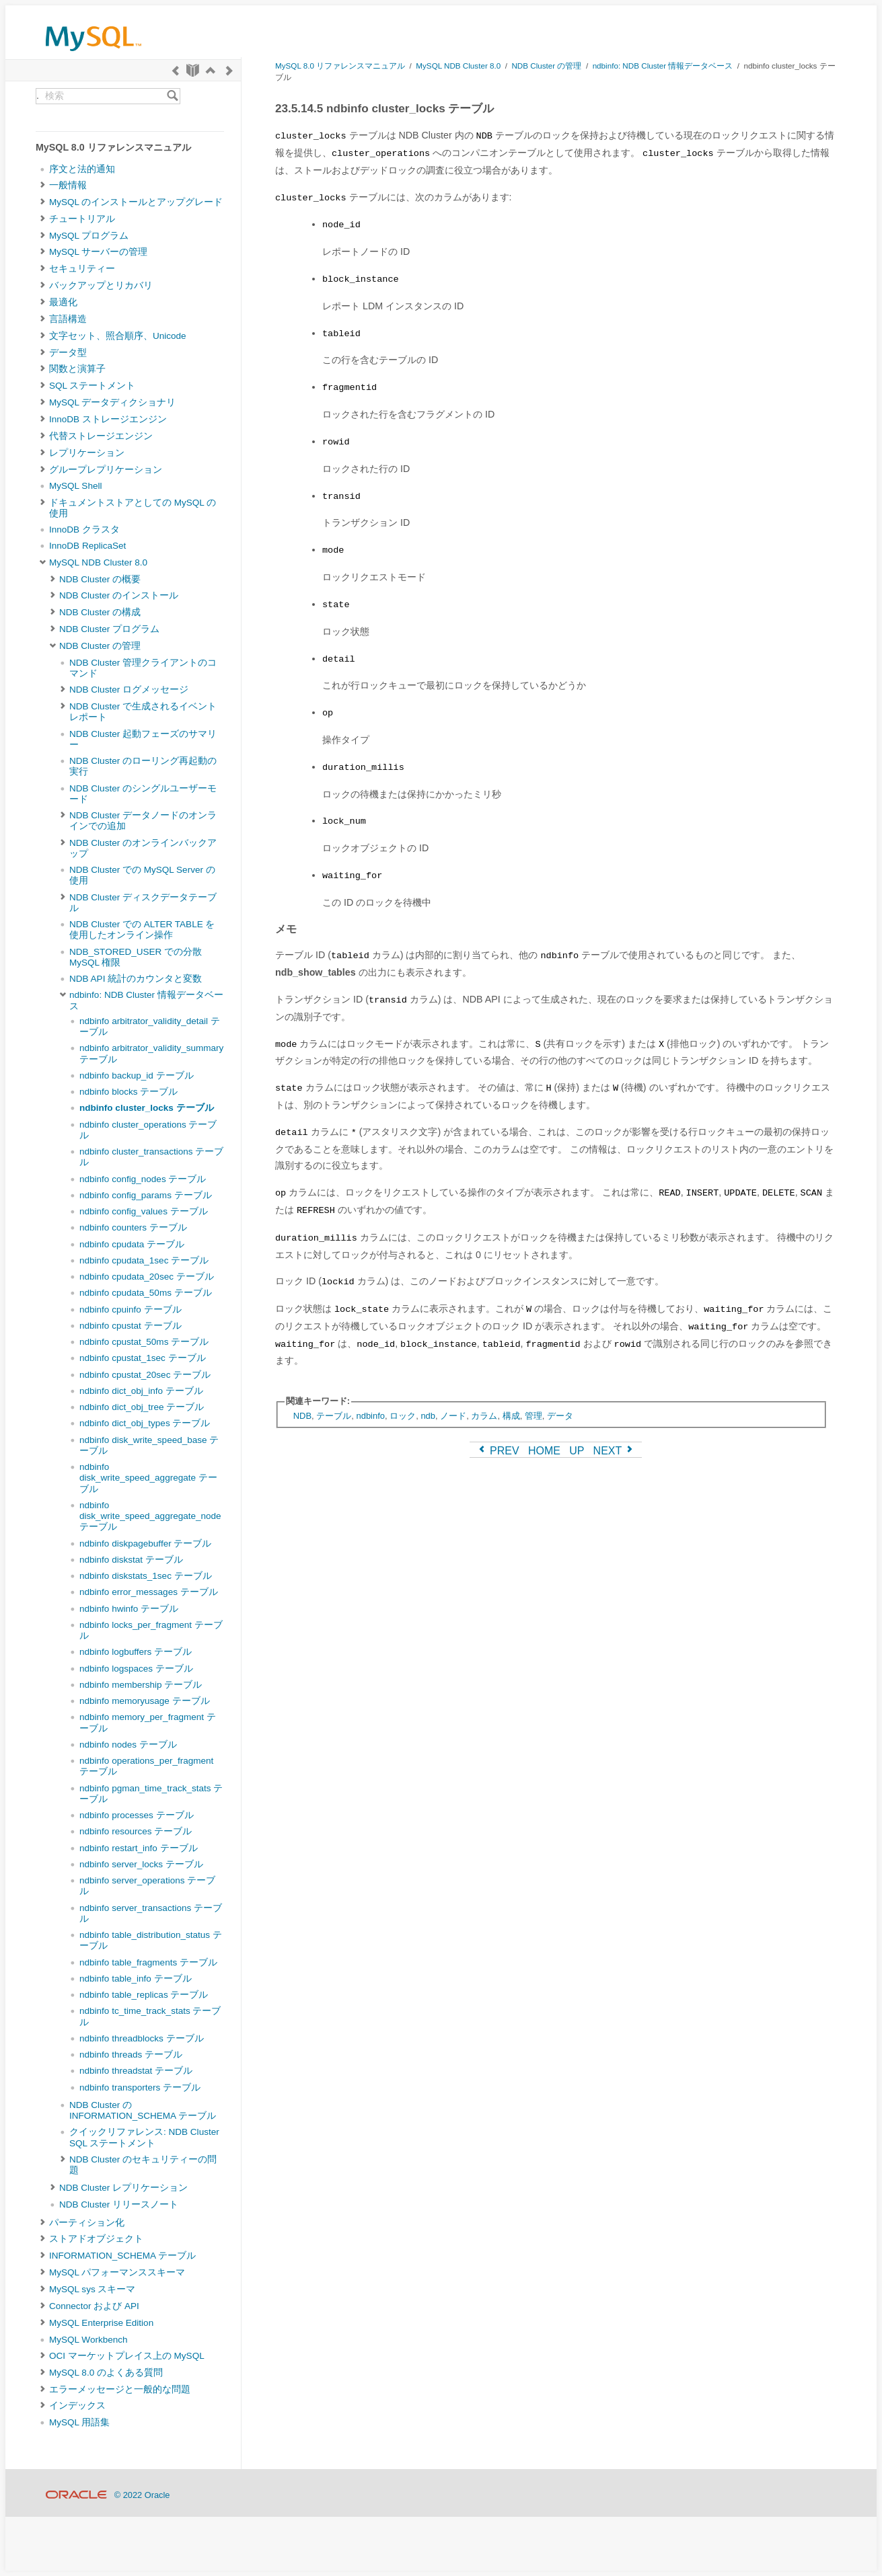 The height and width of the screenshot is (2576, 882). I want to click on ndbinfo cpuinfo テーブル, so click(130, 1309).